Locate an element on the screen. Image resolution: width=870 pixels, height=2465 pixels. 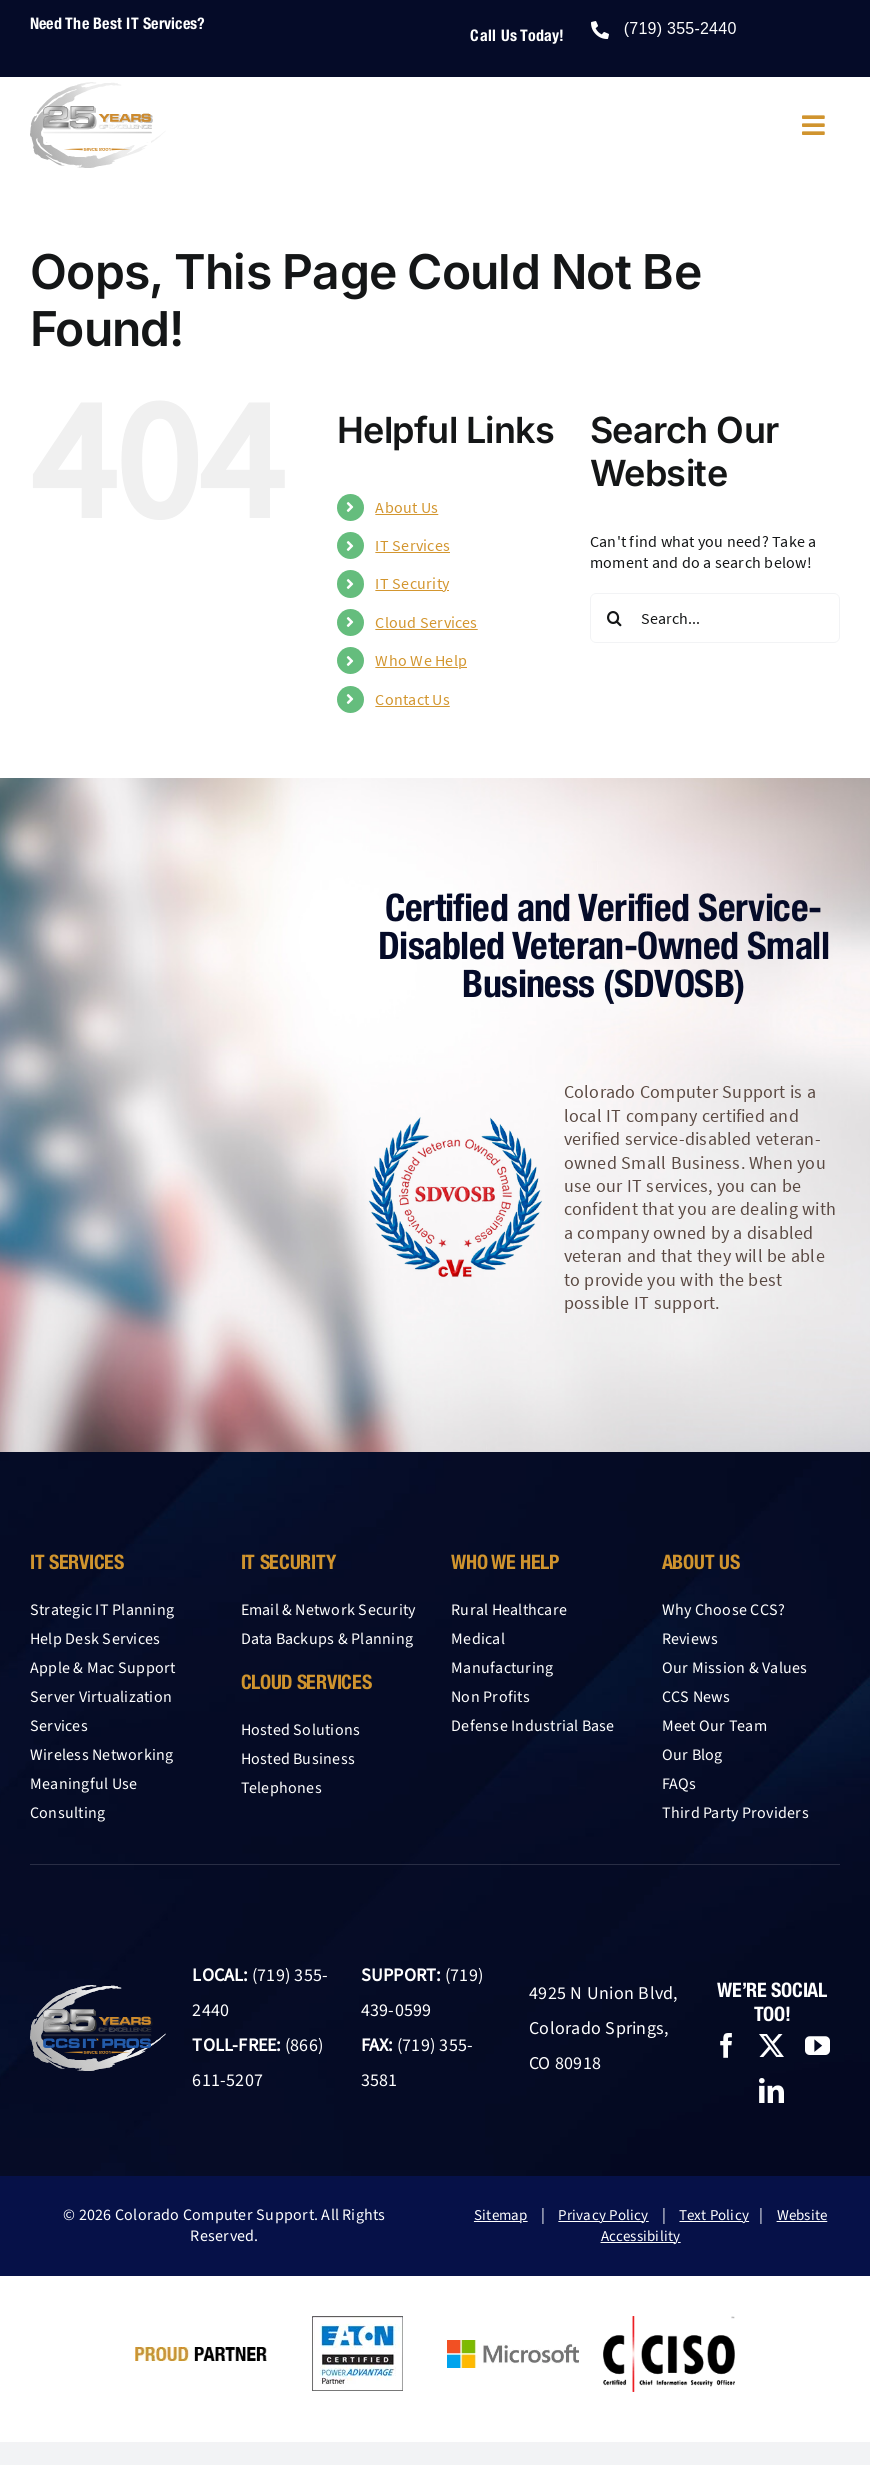
[linkedin] is located at coordinates (771, 2090).